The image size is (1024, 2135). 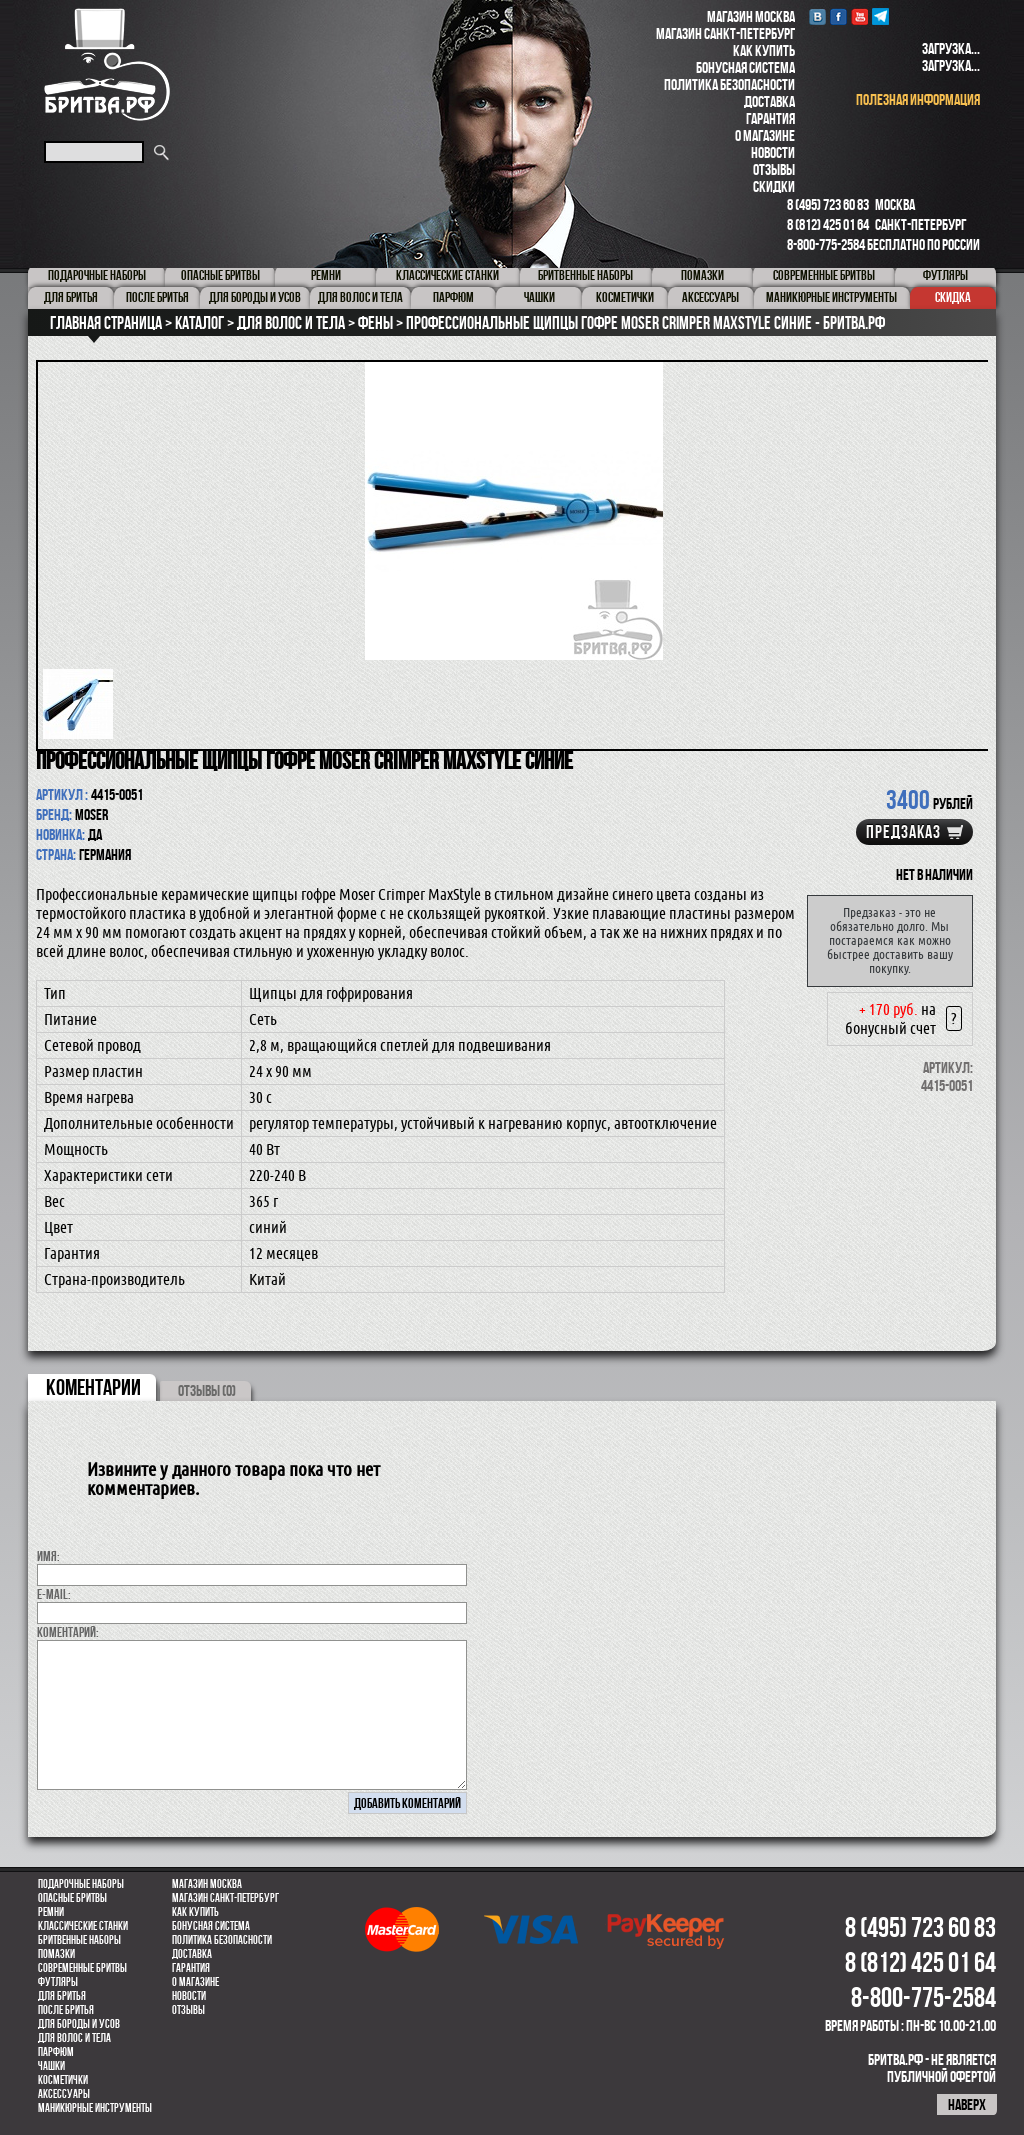 What do you see at coordinates (745, 67) in the screenshot?
I see `Бонусная система` at bounding box center [745, 67].